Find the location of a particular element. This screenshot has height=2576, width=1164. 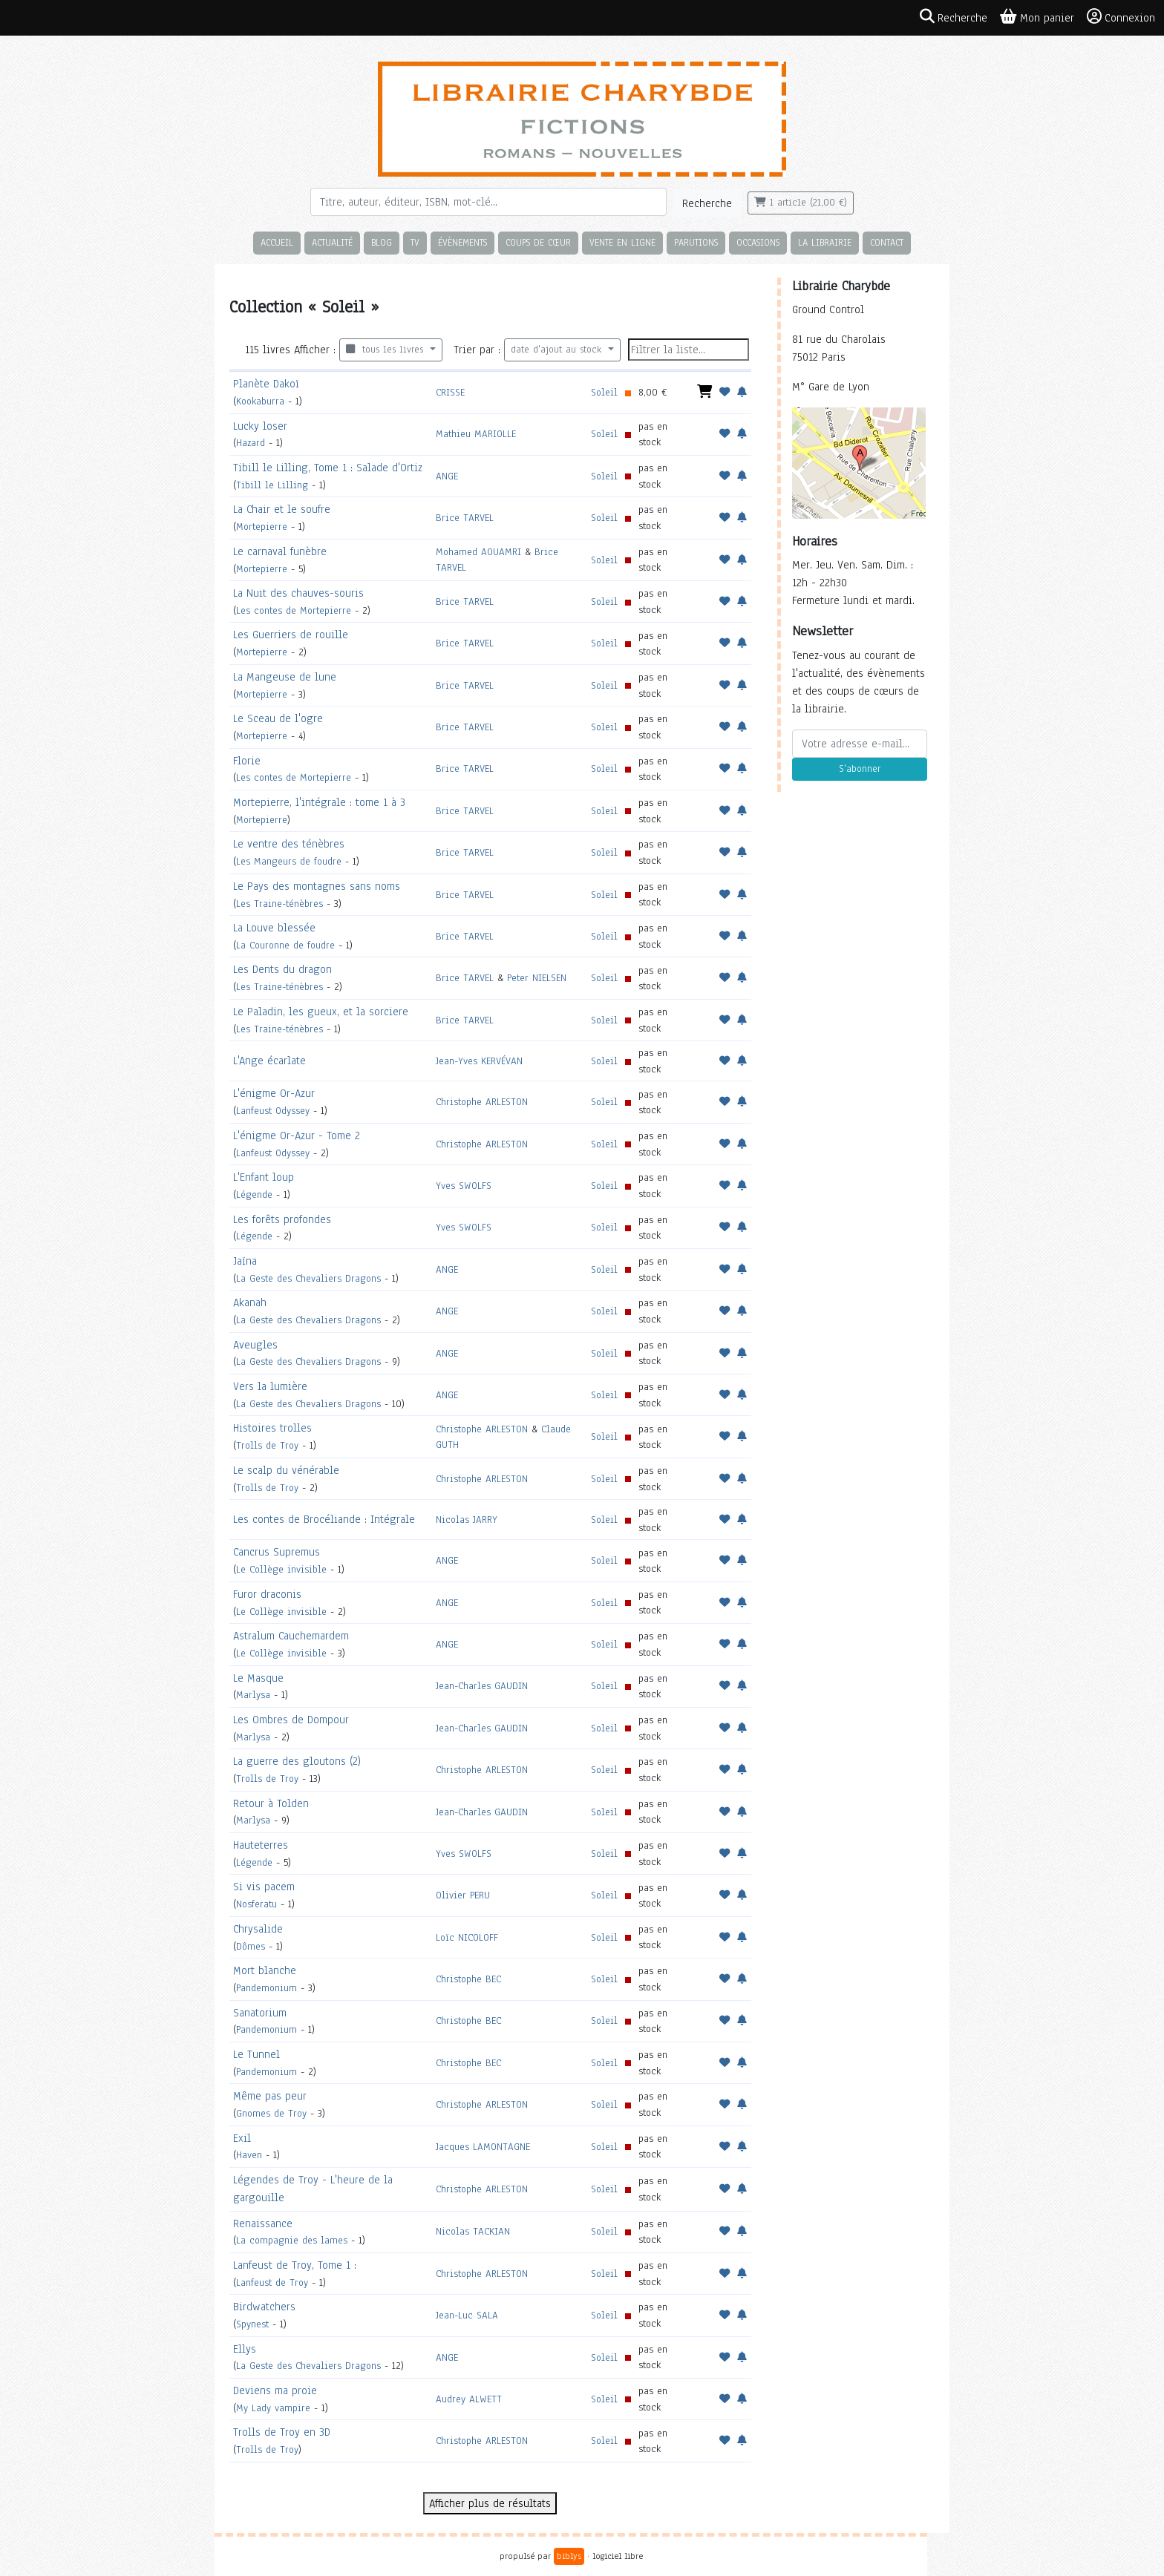

Contact is located at coordinates (886, 242).